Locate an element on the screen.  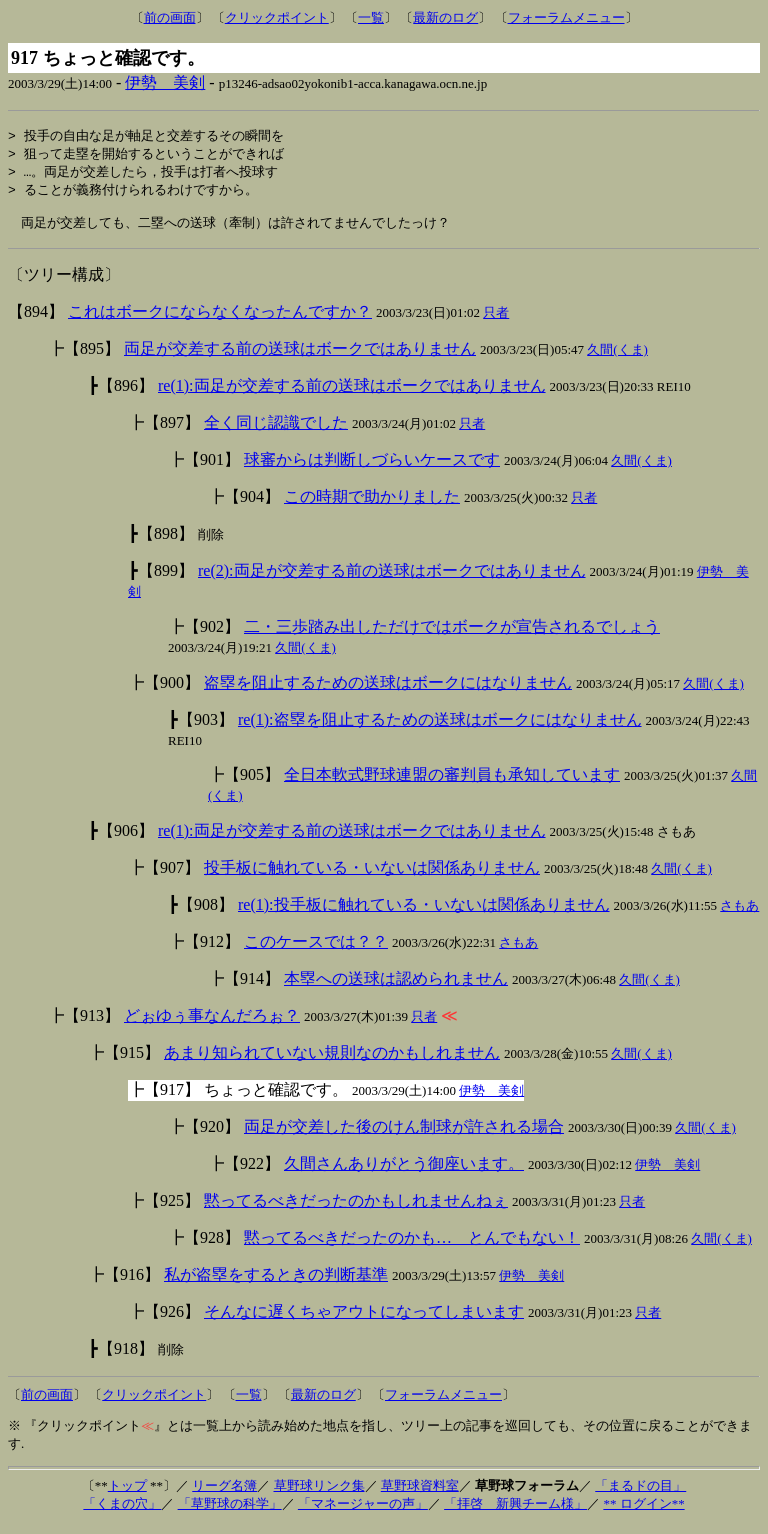
re(2):両足が交差する前の送球はボークではありません is located at coordinates (392, 578).